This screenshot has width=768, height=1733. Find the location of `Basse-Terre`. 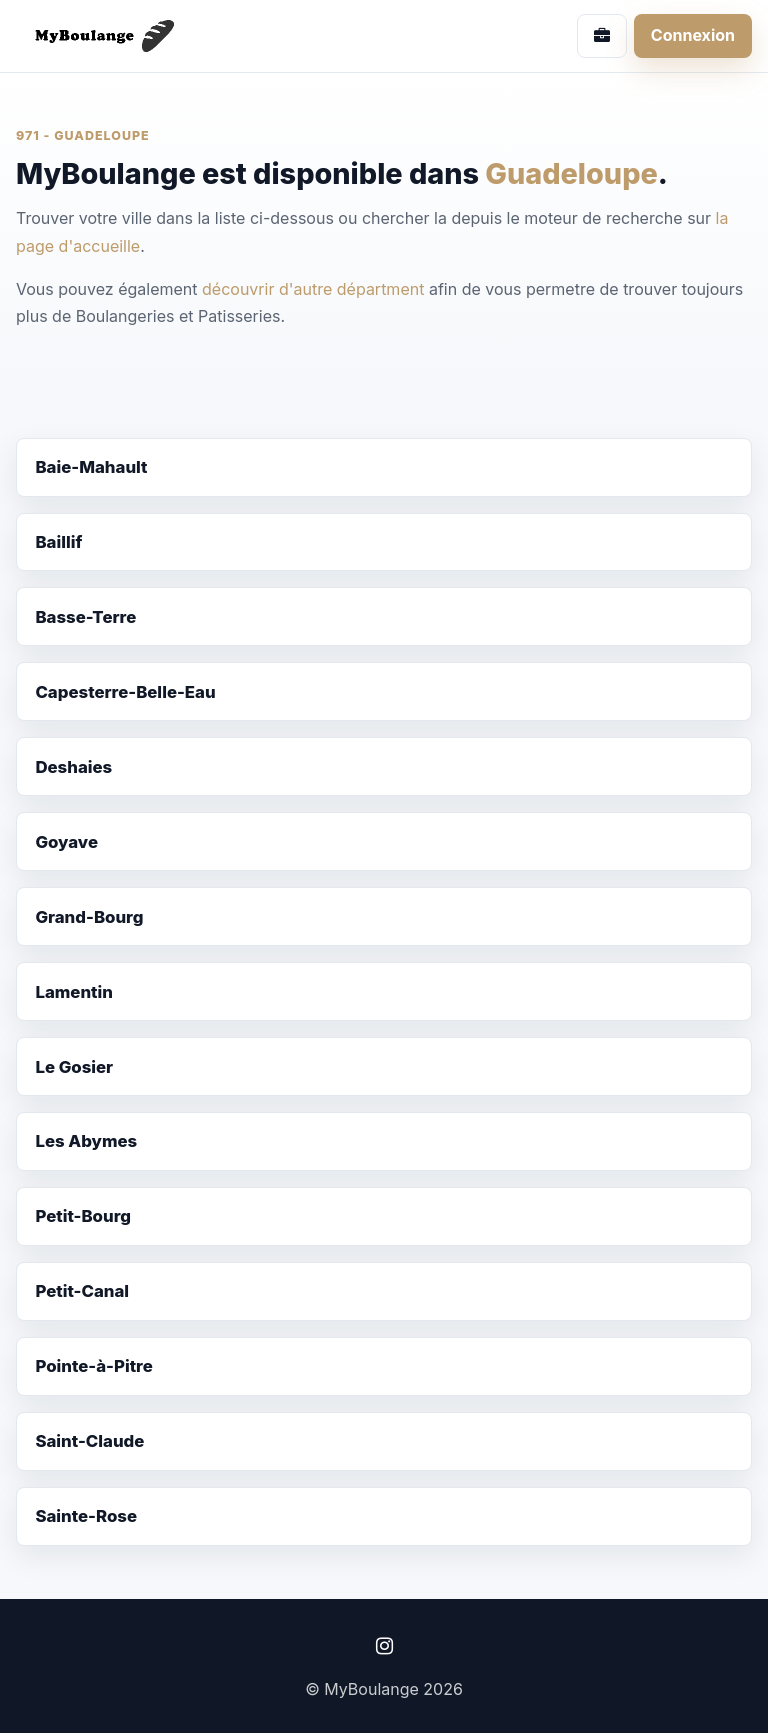

Basse-Terre is located at coordinates (85, 617).